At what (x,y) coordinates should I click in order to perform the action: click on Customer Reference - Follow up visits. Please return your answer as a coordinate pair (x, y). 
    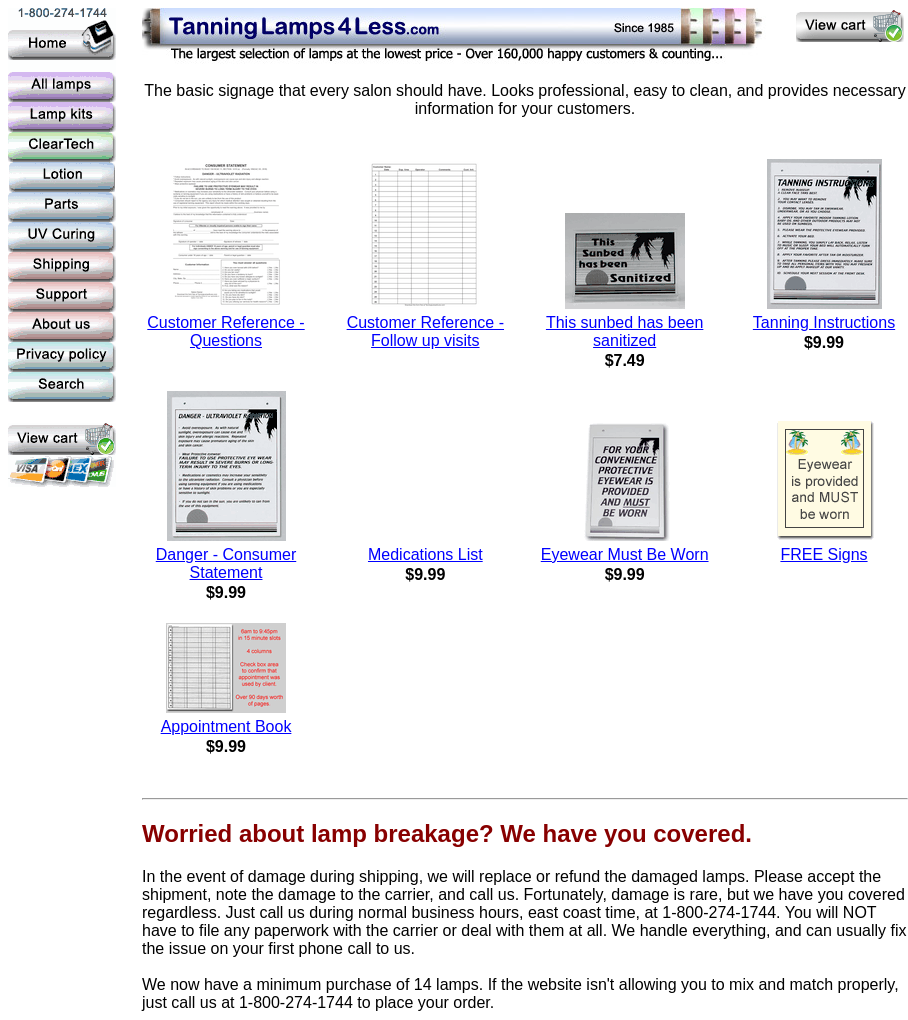
    Looking at the image, I should click on (425, 331).